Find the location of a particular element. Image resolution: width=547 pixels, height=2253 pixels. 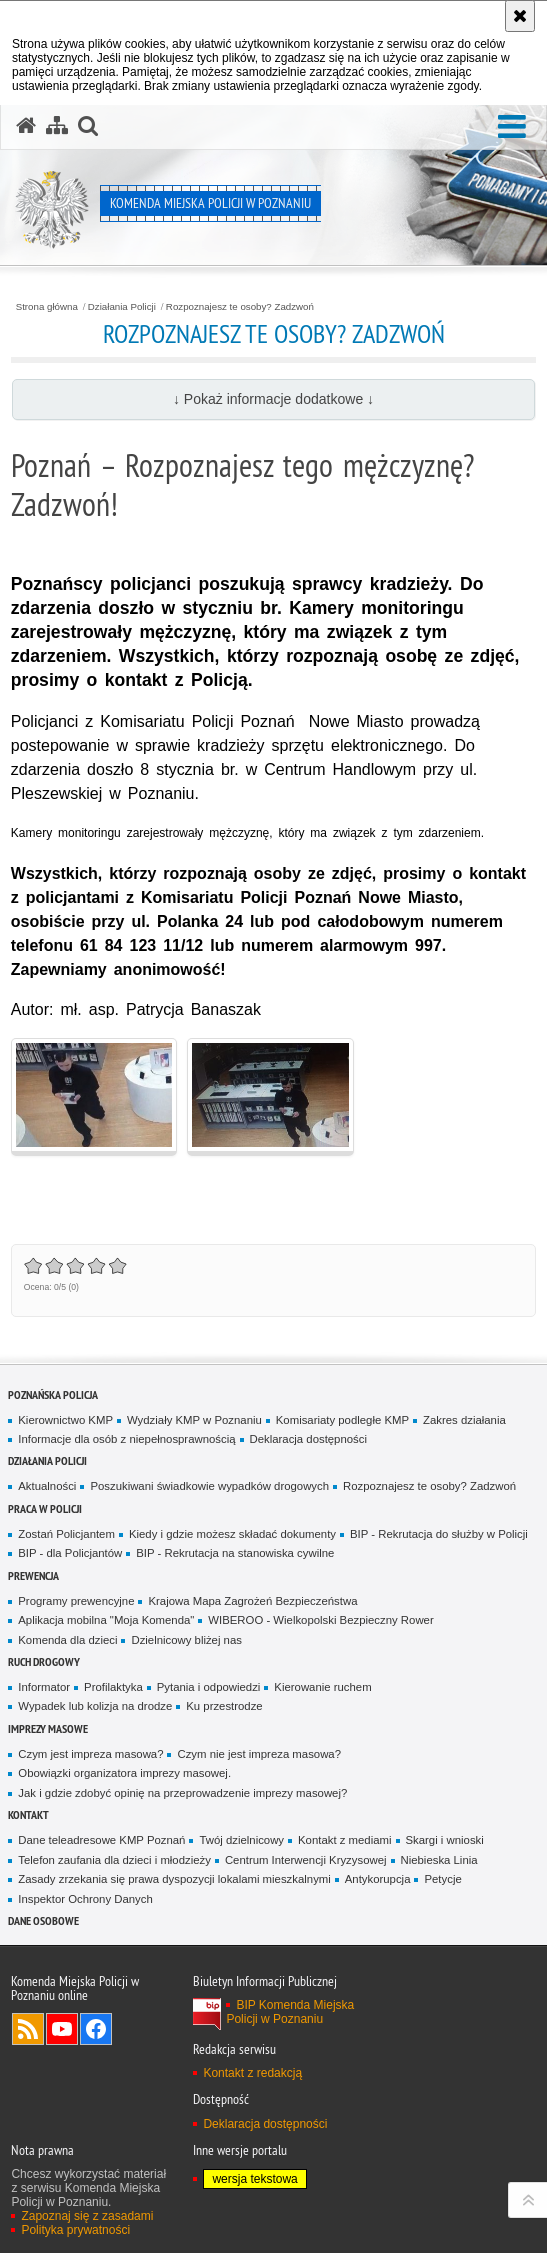

Zakres działania is located at coordinates (464, 1420).